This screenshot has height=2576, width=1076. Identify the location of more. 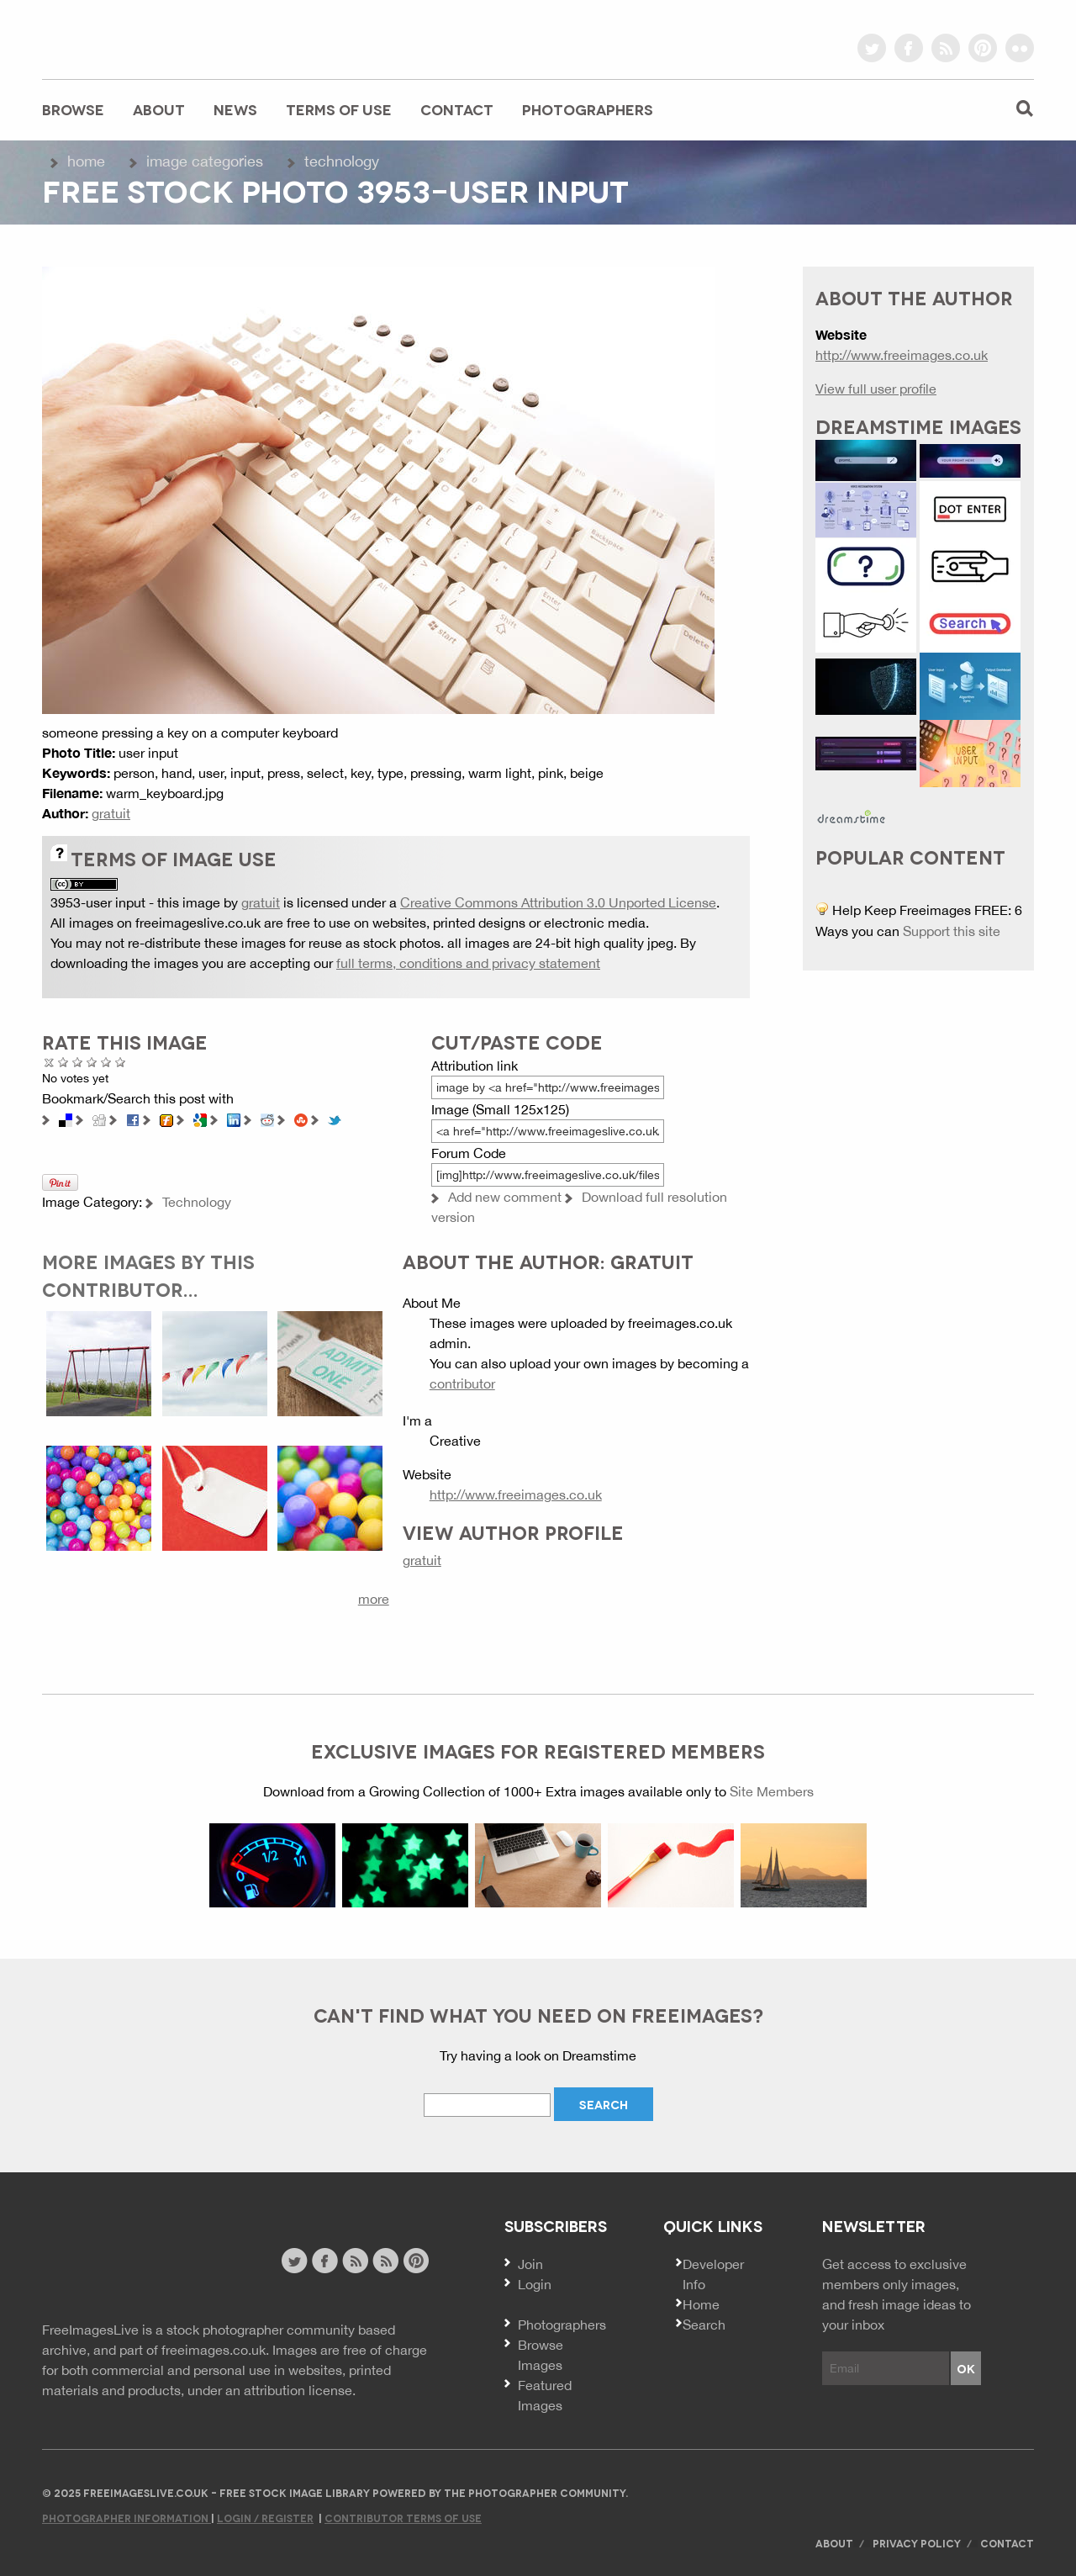
(373, 1598).